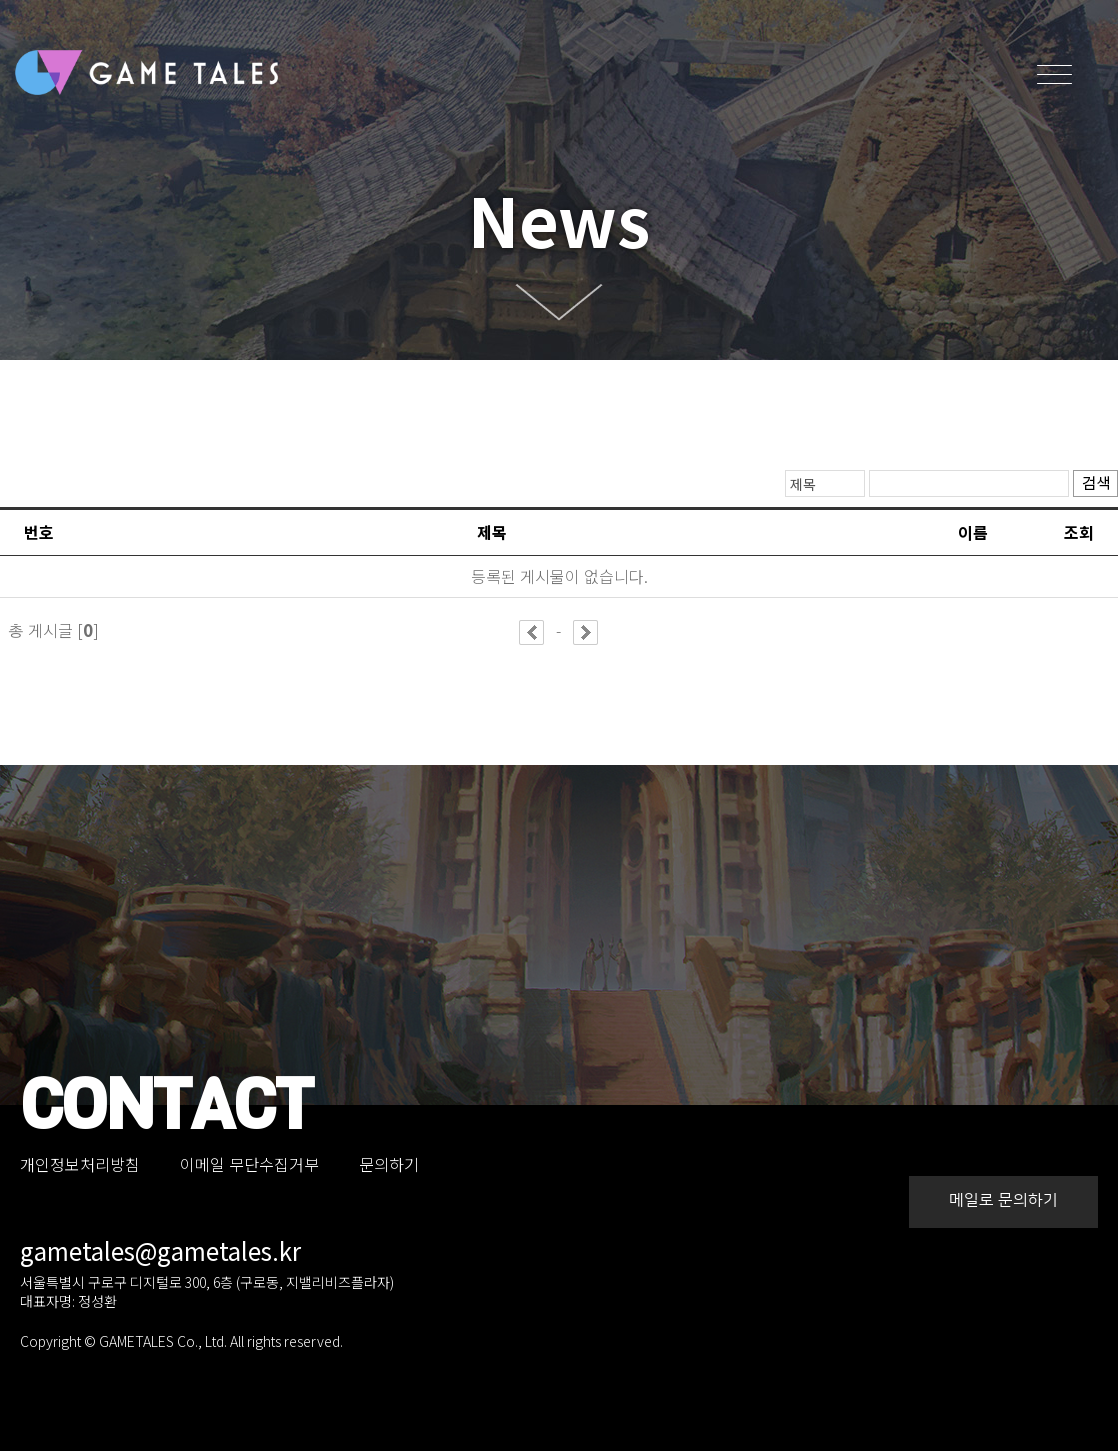 This screenshot has height=1451, width=1118. What do you see at coordinates (80, 1164) in the screenshot?
I see `개인정보처리방침` at bounding box center [80, 1164].